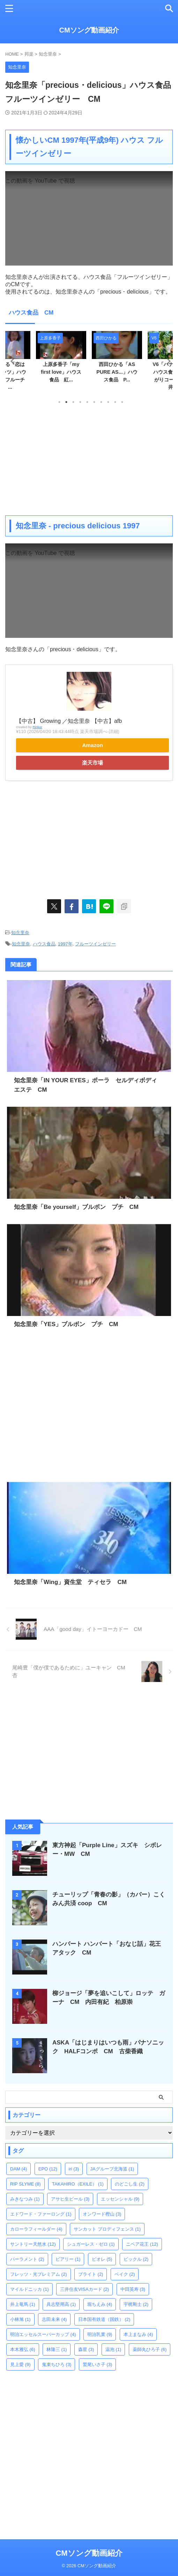 This screenshot has width=178, height=2576. Describe the element at coordinates (78, 2184) in the screenshot. I see `TAKAHIRO（EXILE） [TAKAHIRO（EXILE） (1個の項目)]` at that location.